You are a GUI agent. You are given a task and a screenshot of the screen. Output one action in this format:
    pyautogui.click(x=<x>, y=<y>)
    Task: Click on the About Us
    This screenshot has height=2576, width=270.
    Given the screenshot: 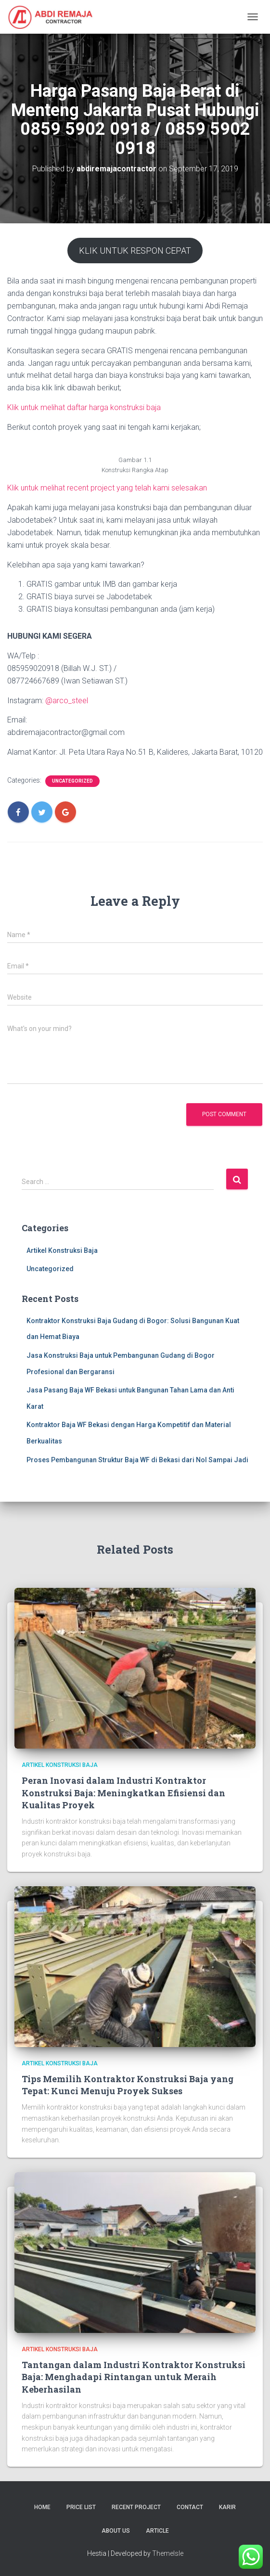 What is the action you would take?
    pyautogui.click(x=116, y=2530)
    